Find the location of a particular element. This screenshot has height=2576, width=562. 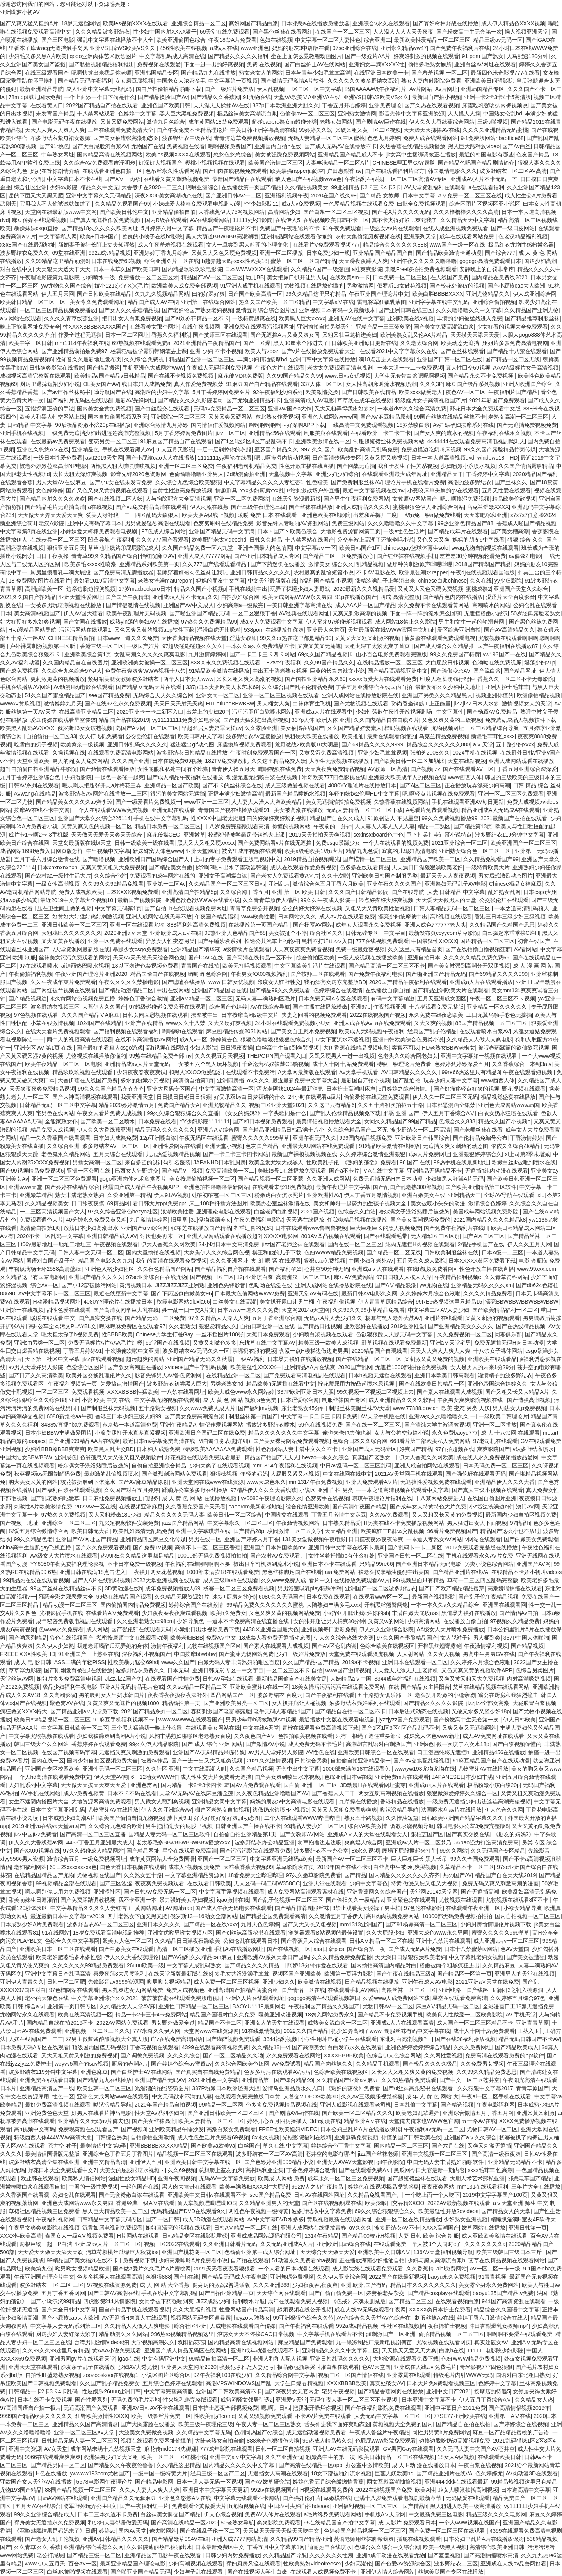

波多野结衣 一区 二区 三区 is located at coordinates (52, 2285).